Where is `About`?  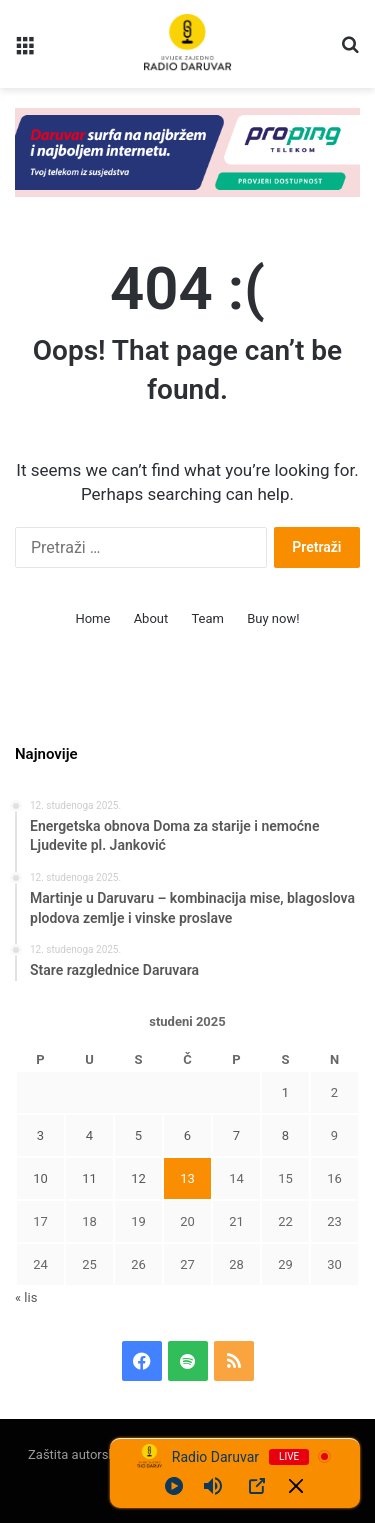
About is located at coordinates (151, 618).